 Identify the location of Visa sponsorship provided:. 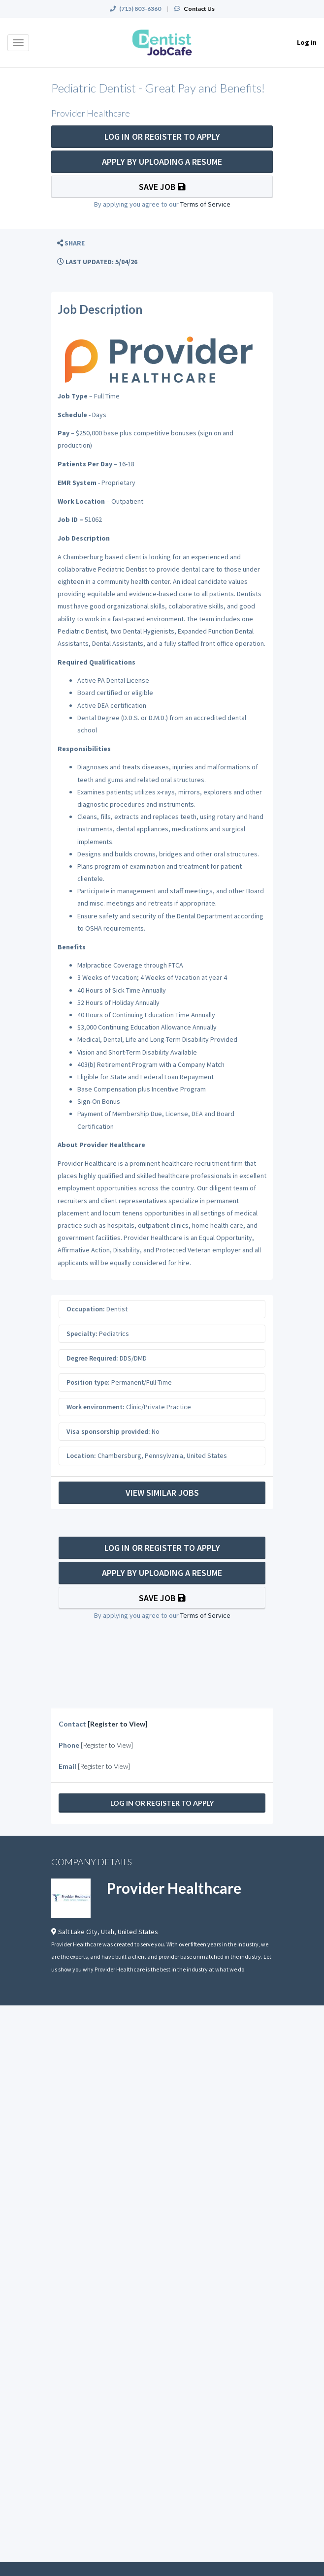
(108, 1431).